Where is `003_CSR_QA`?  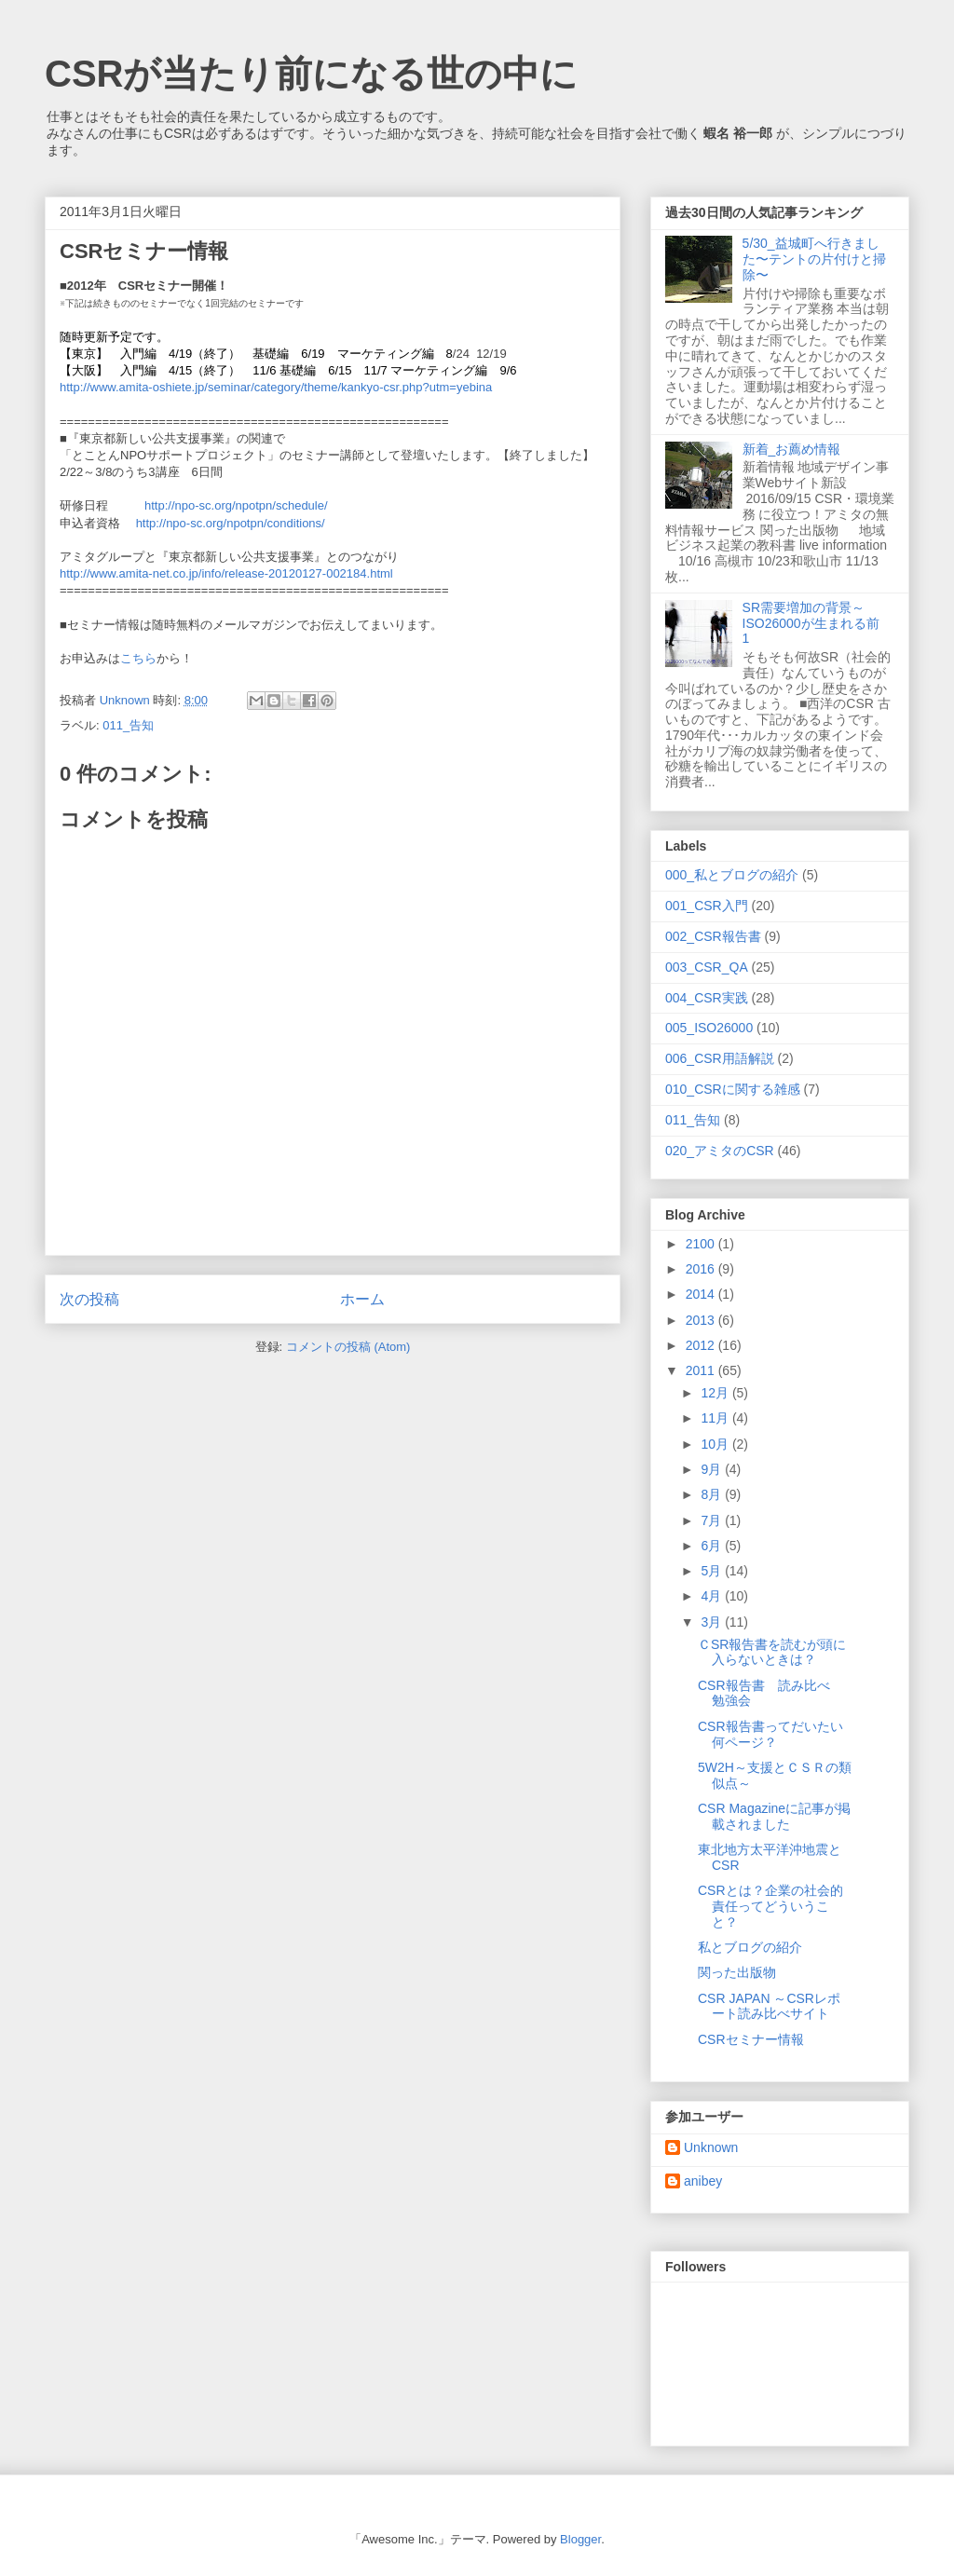 003_CSR_QA is located at coordinates (706, 967).